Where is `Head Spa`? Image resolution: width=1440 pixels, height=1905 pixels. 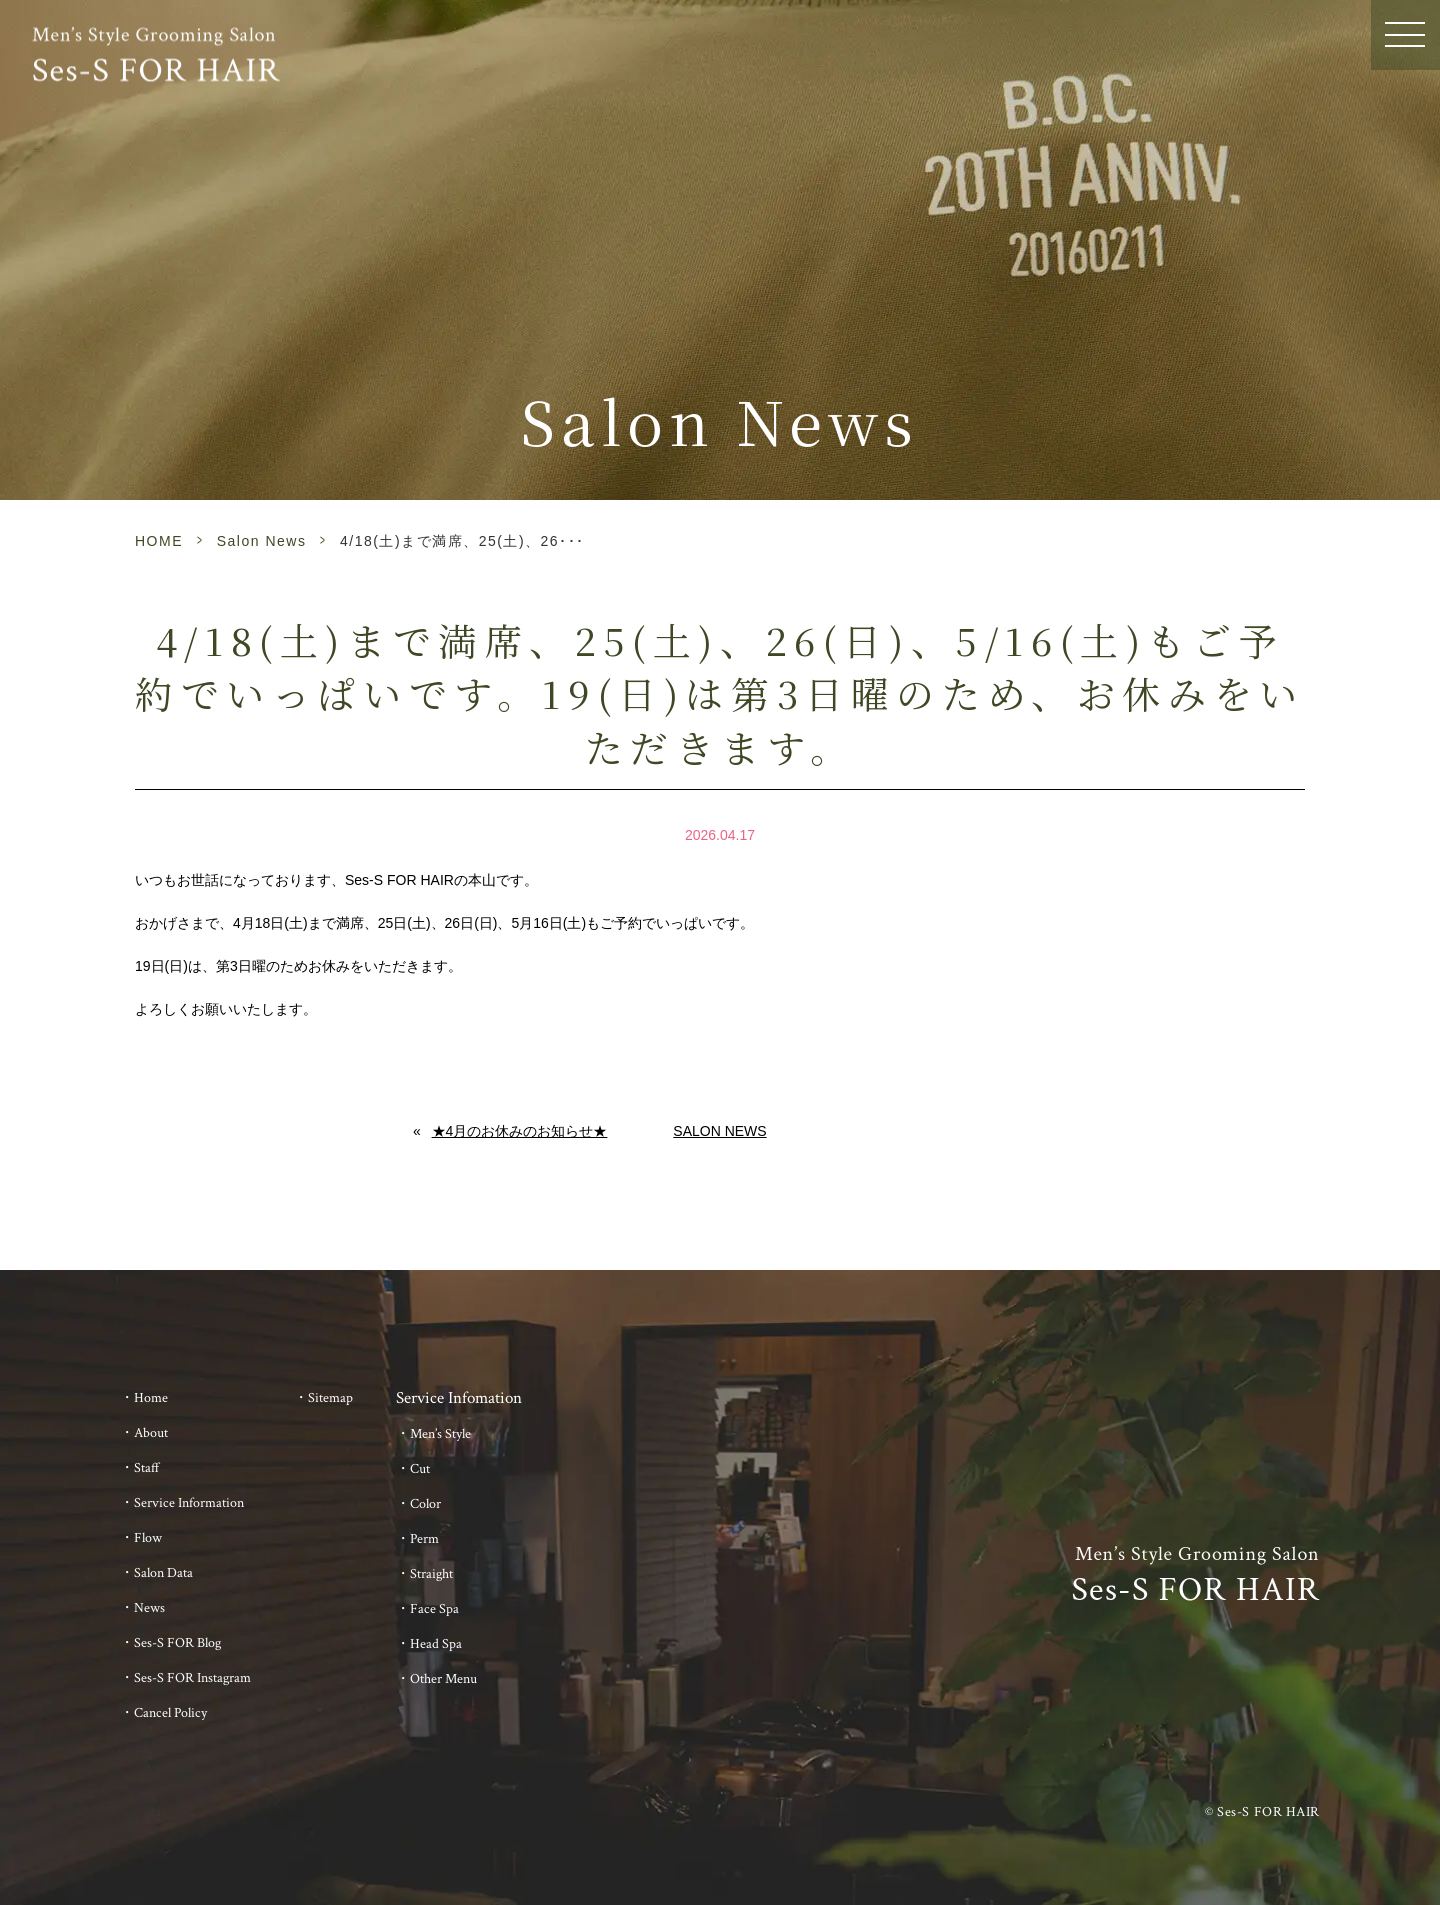
Head Spa is located at coordinates (436, 1644).